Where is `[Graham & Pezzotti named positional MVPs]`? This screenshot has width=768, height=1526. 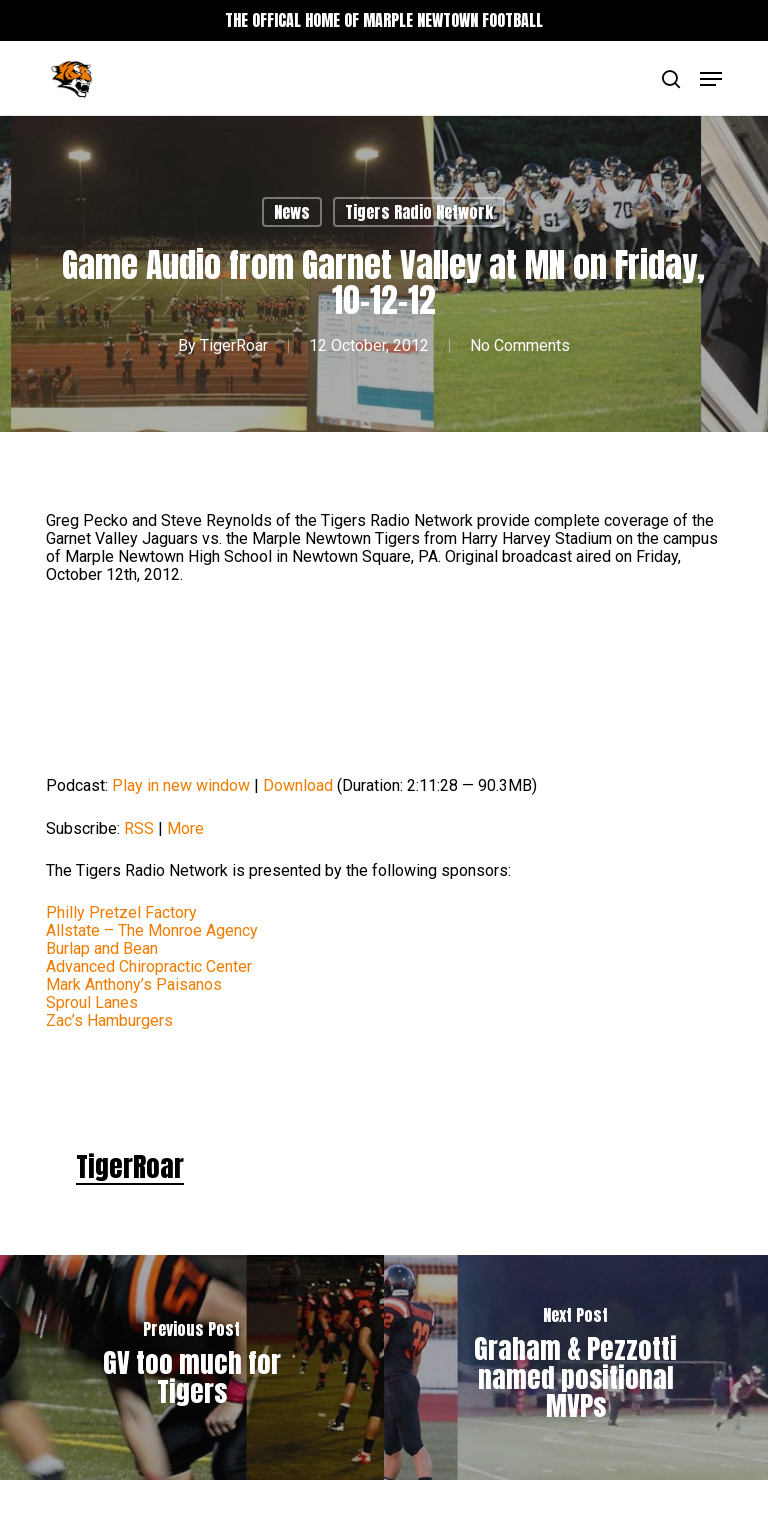 [Graham & Pezzotti named positional MVPs] is located at coordinates (576, 1367).